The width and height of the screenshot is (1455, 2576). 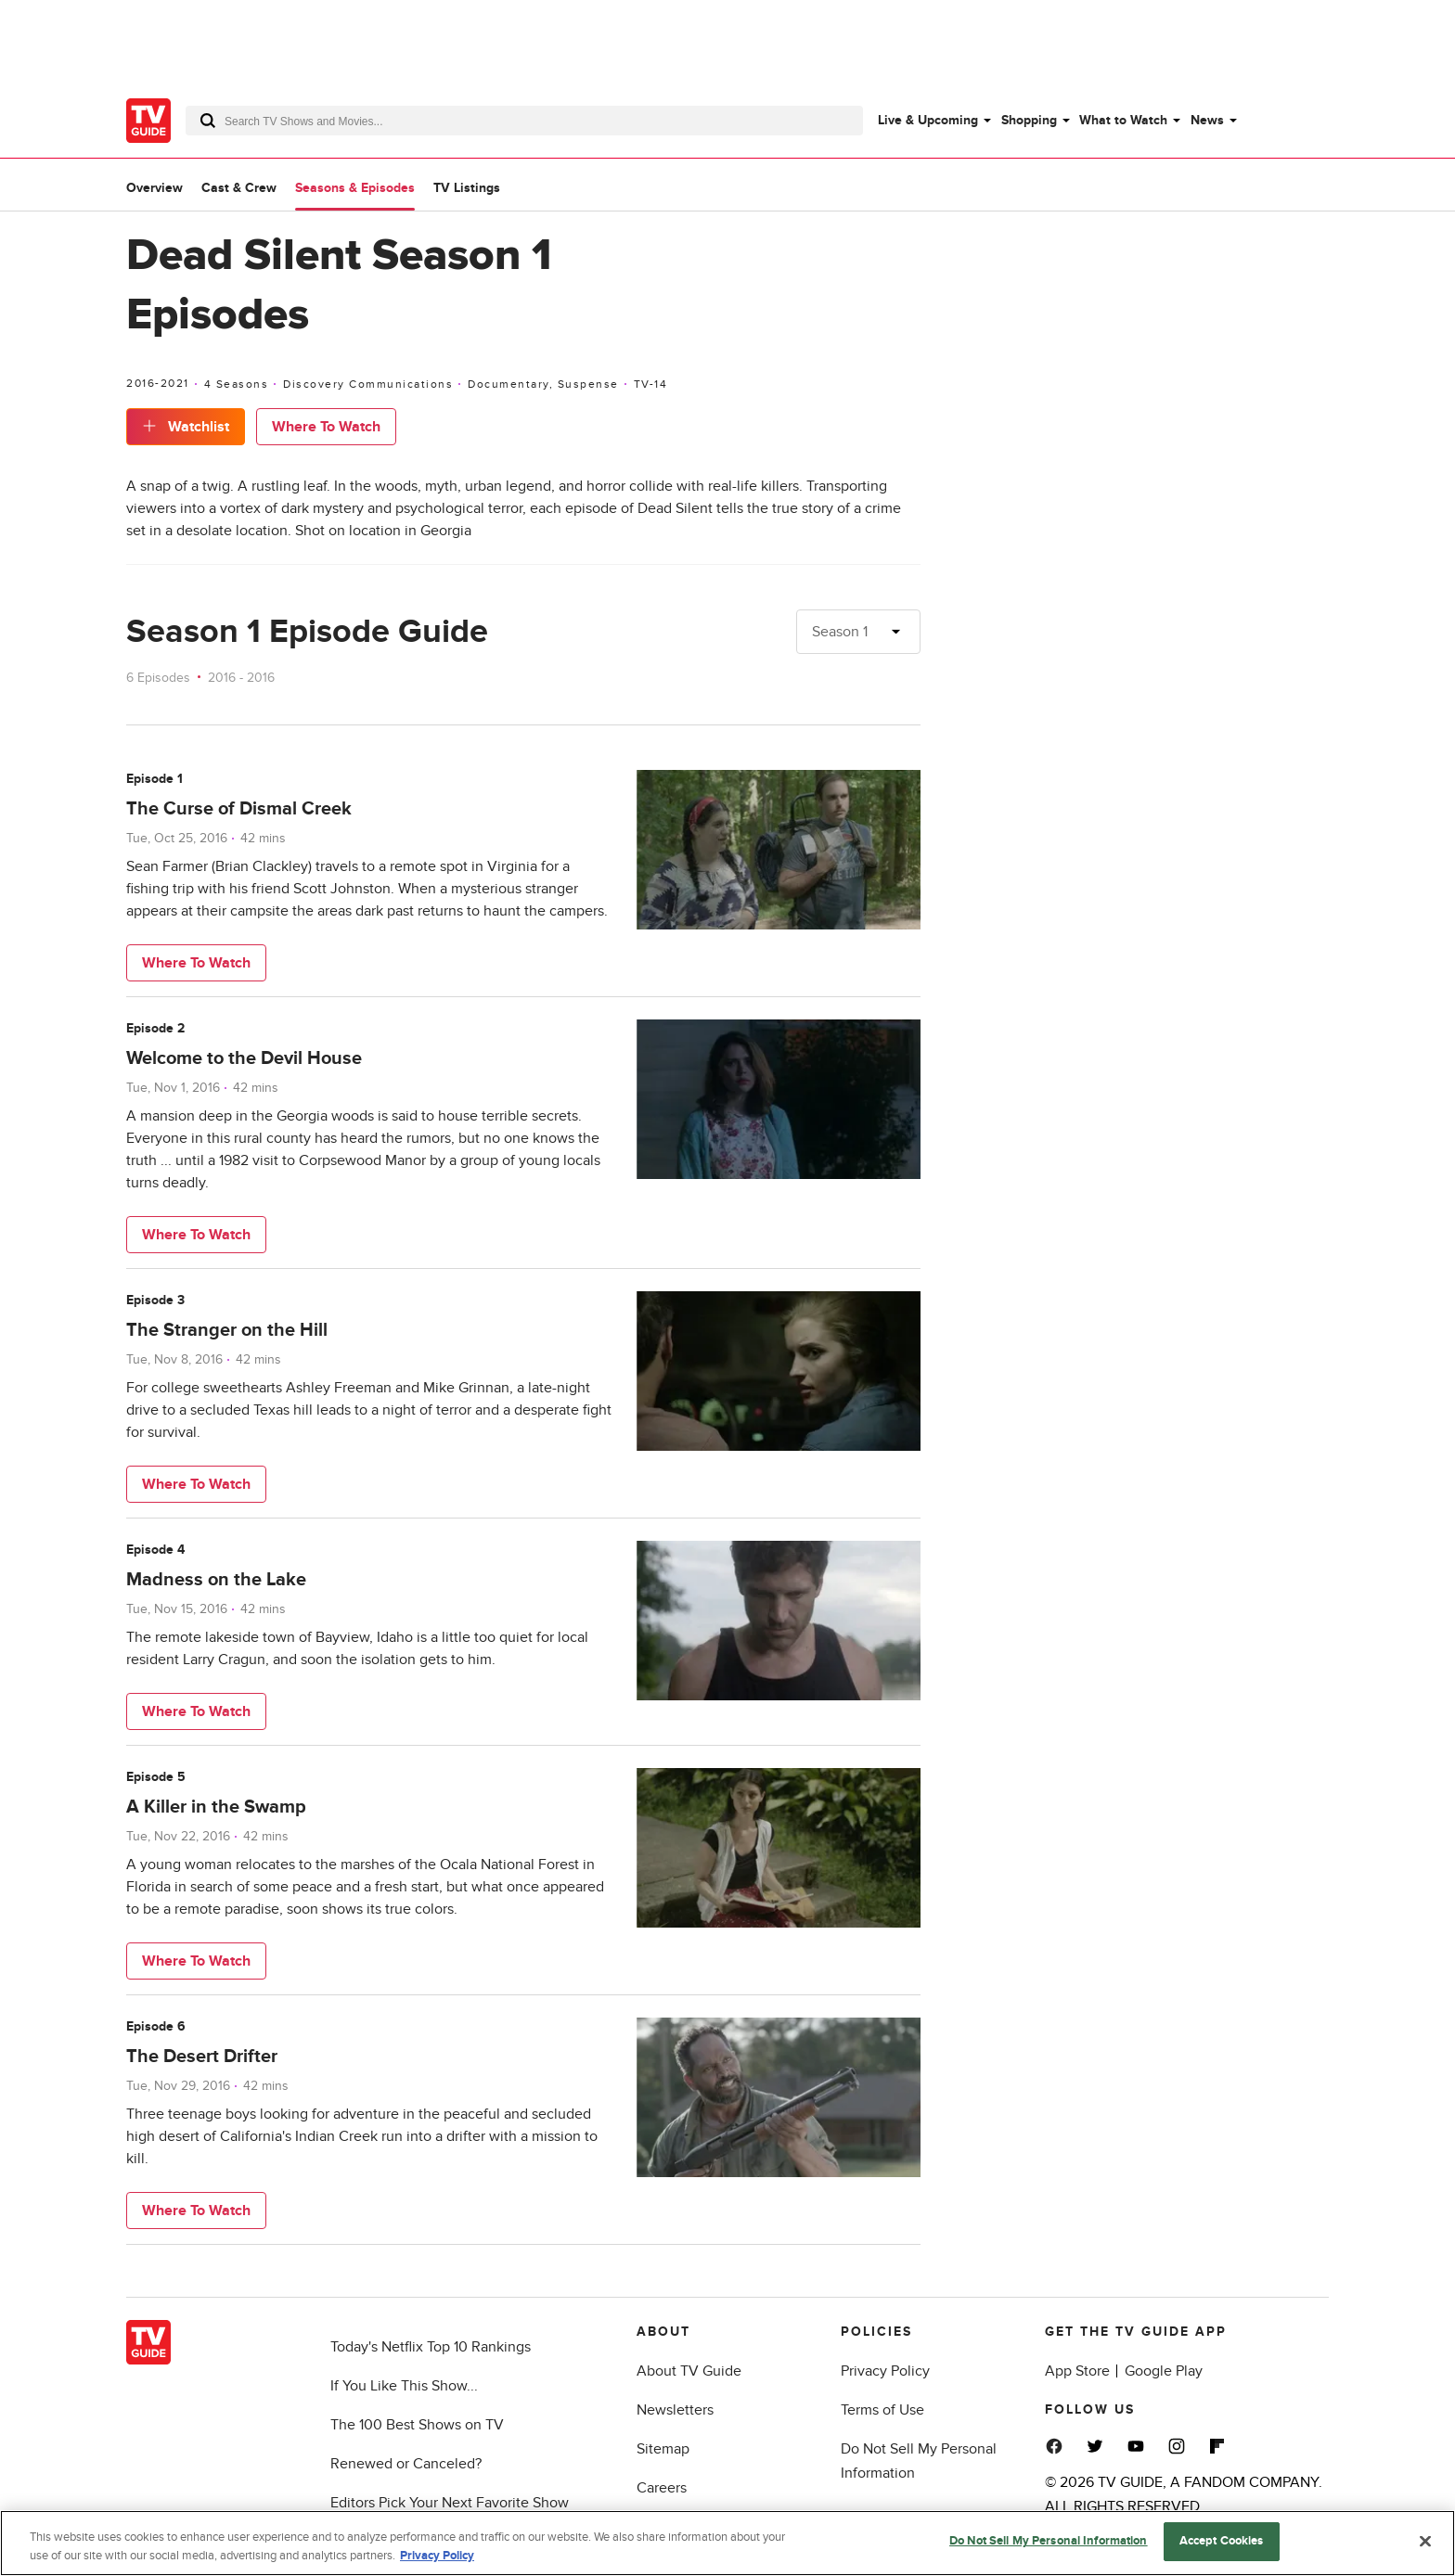 I want to click on Cast & Crew, so click(x=239, y=188).